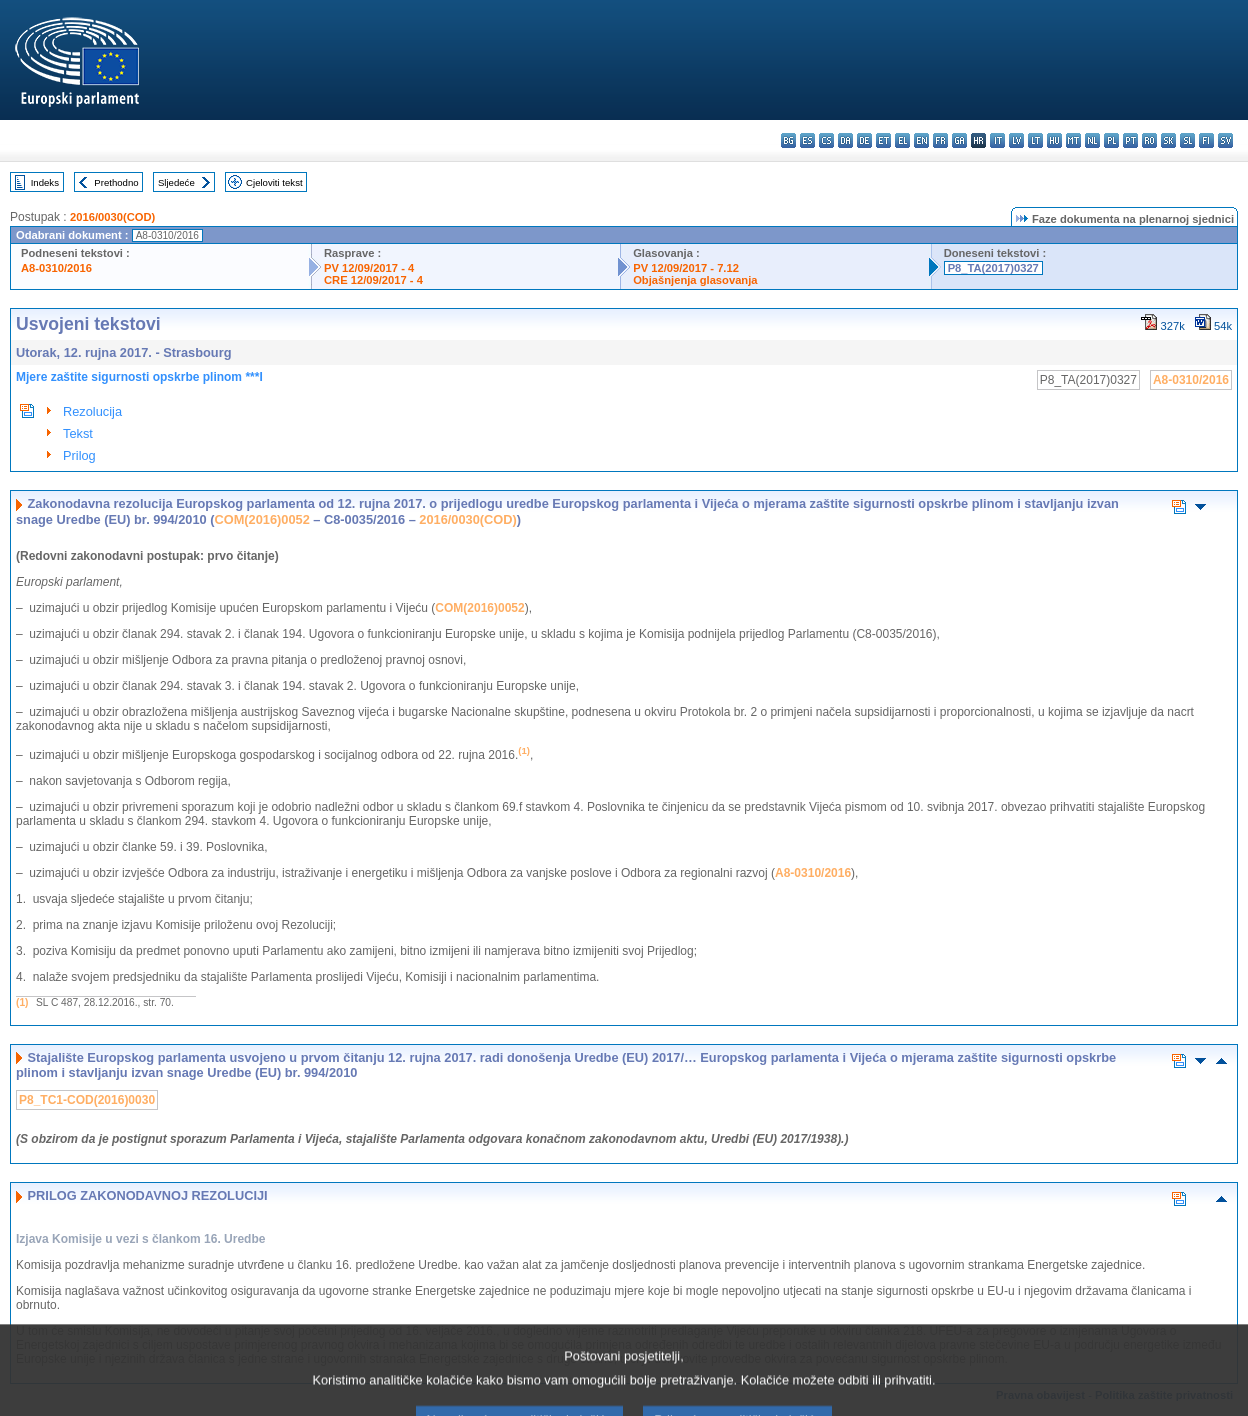 Image resolution: width=1248 pixels, height=1416 pixels. I want to click on en - English, so click(921, 140).